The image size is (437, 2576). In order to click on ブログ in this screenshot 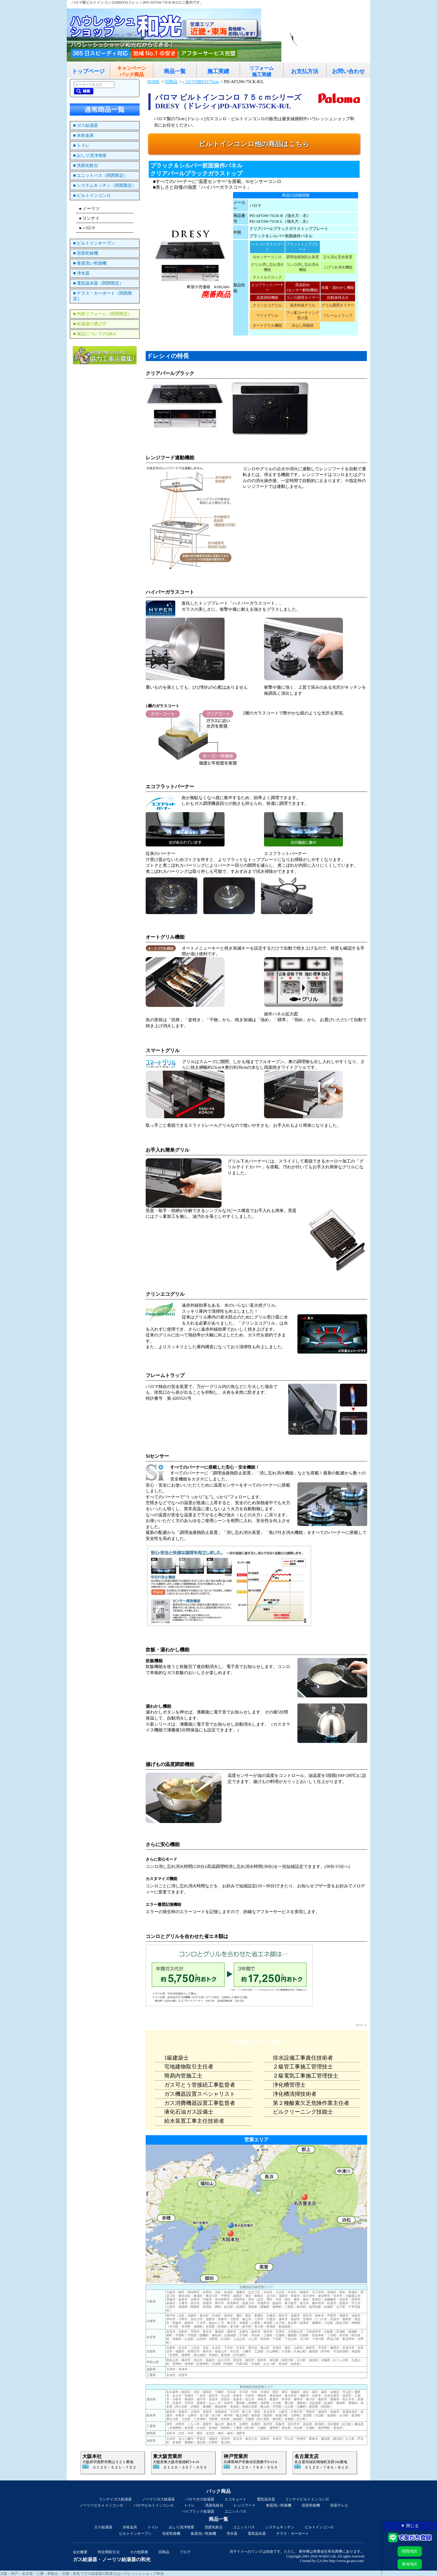, I will do `click(185, 2552)`.